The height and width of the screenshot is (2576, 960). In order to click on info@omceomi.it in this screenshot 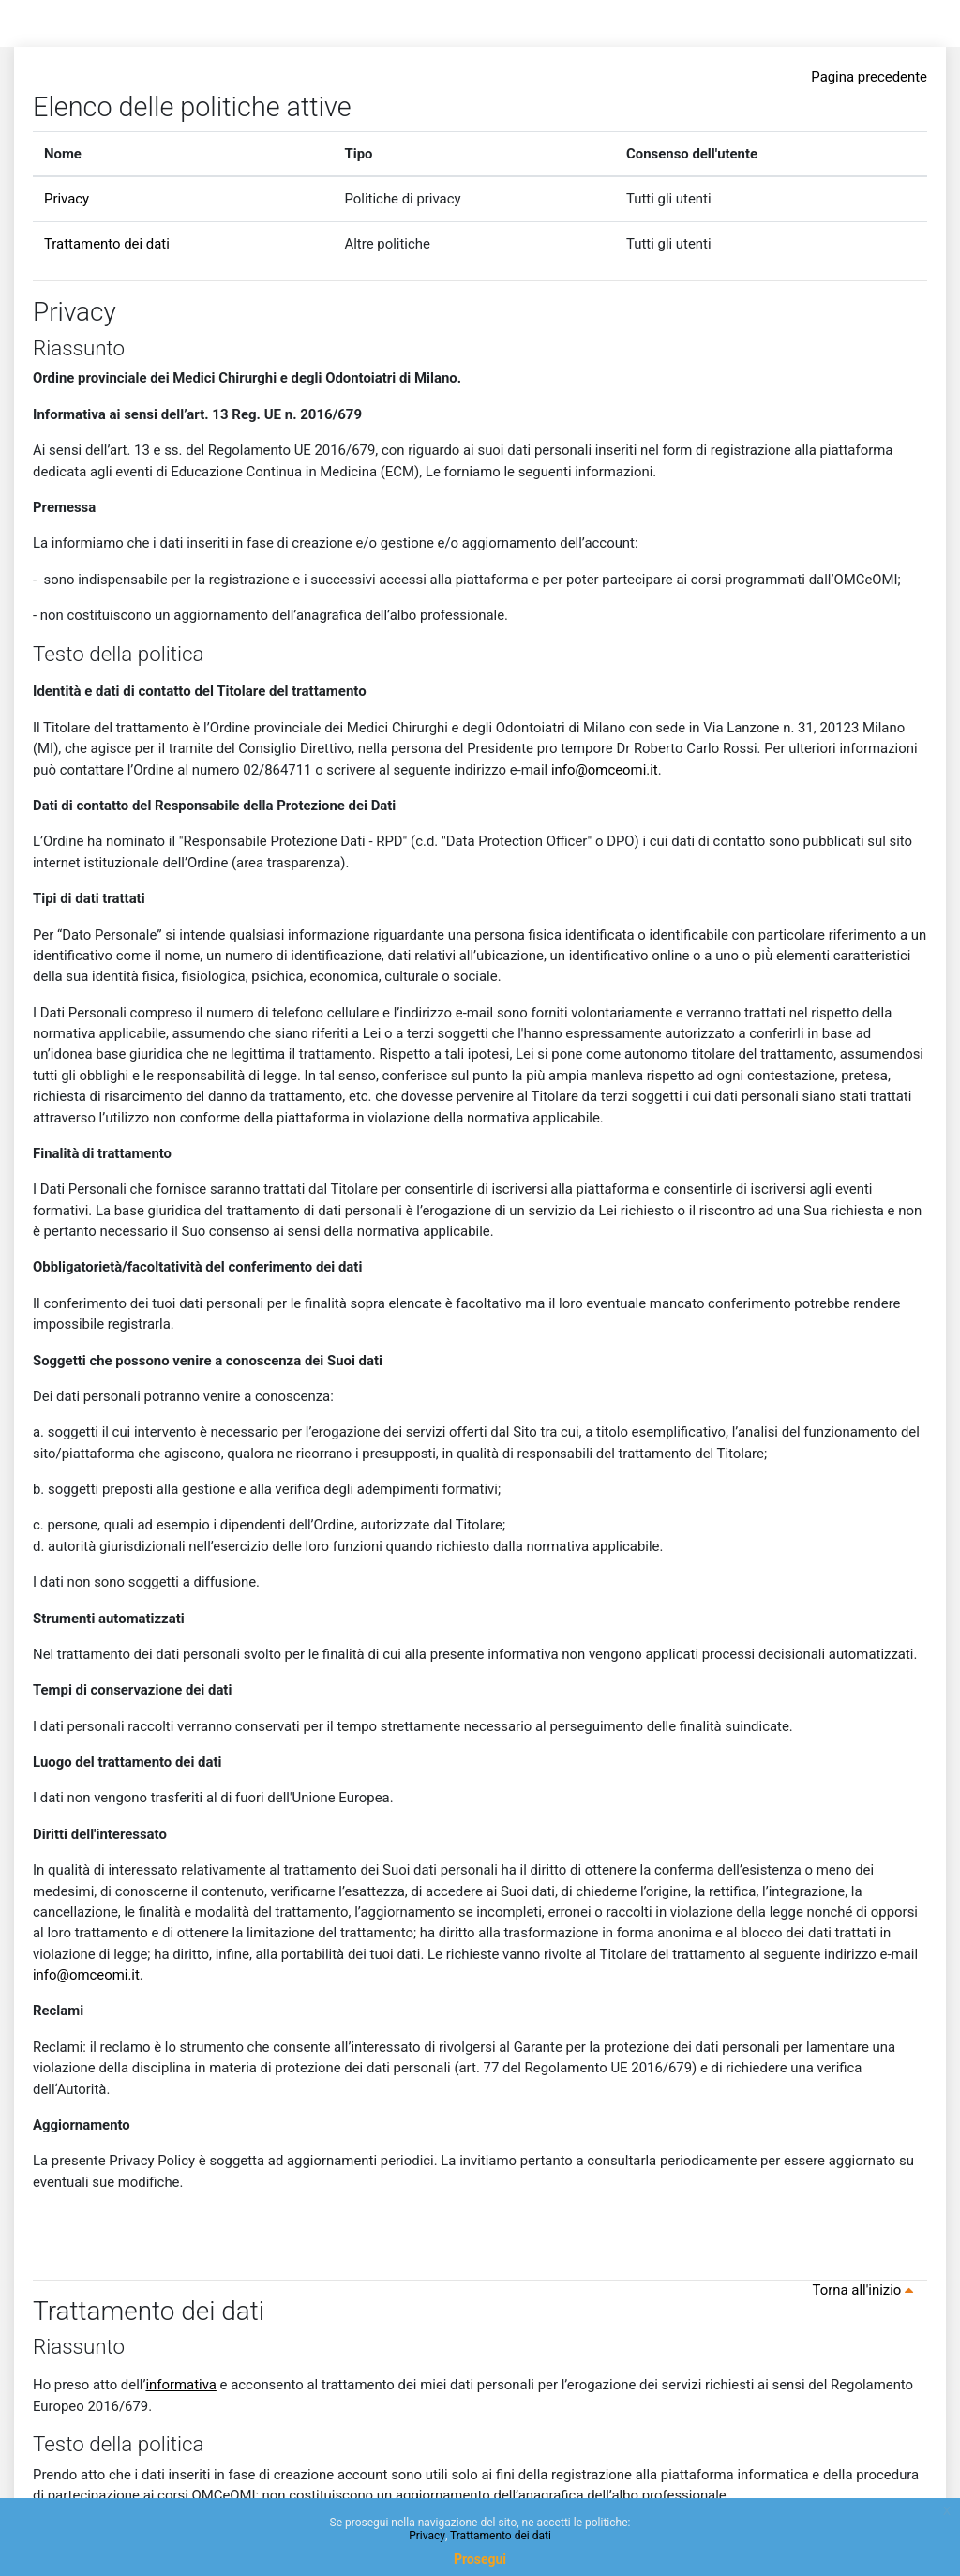, I will do `click(604, 769)`.